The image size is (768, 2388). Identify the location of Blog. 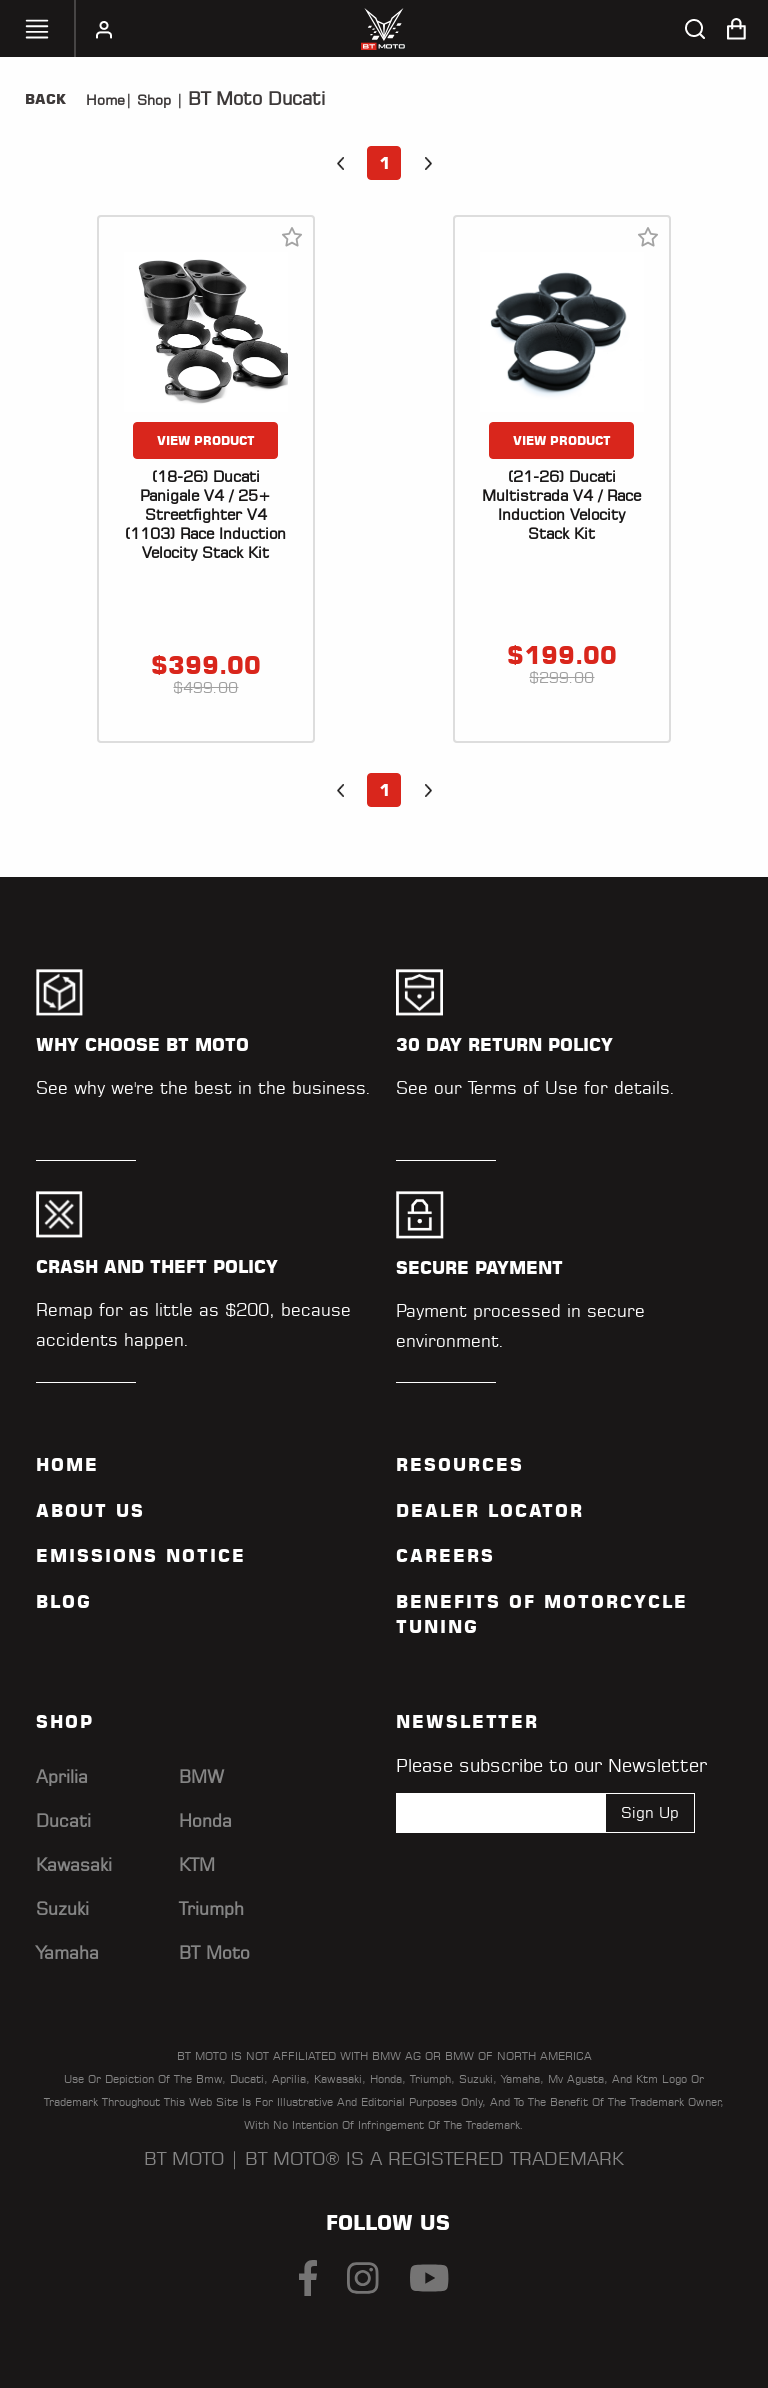
(64, 1602).